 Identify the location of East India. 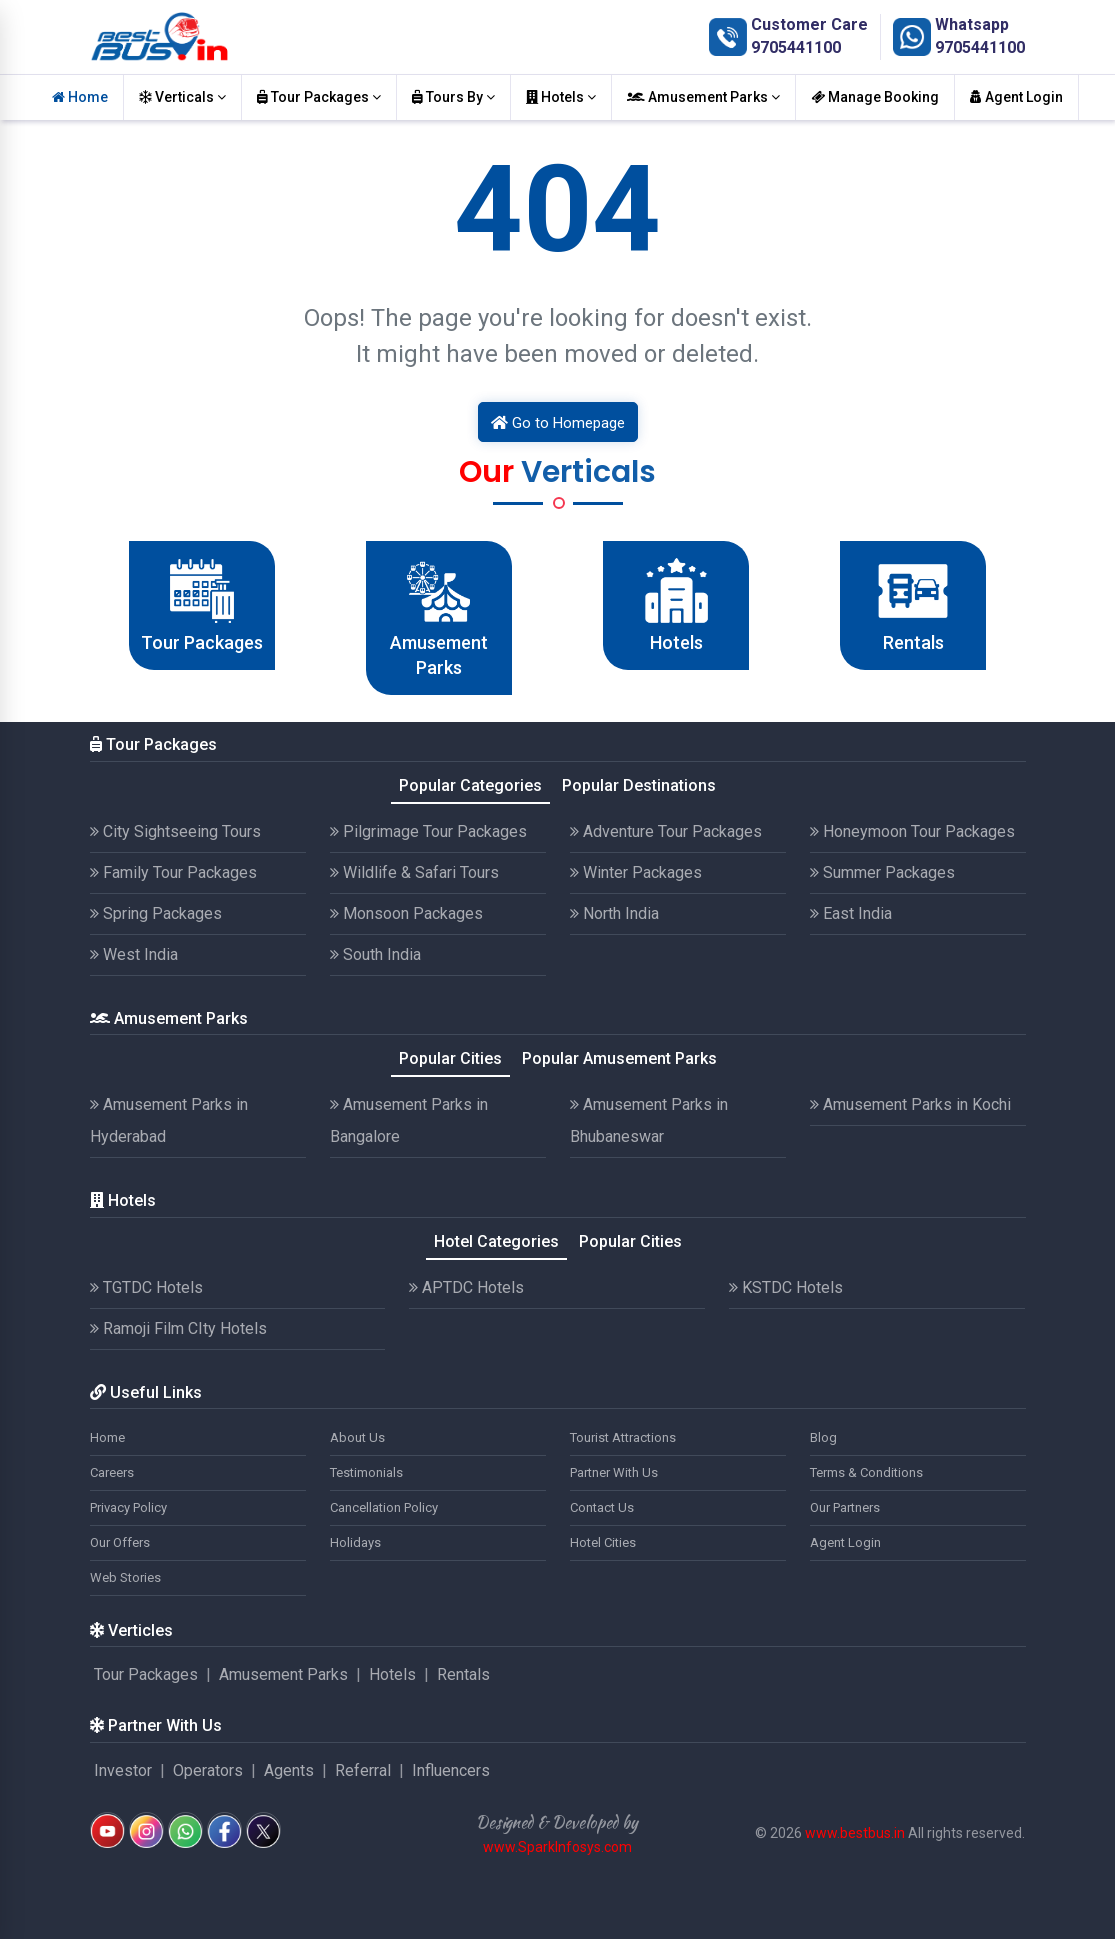
(851, 913).